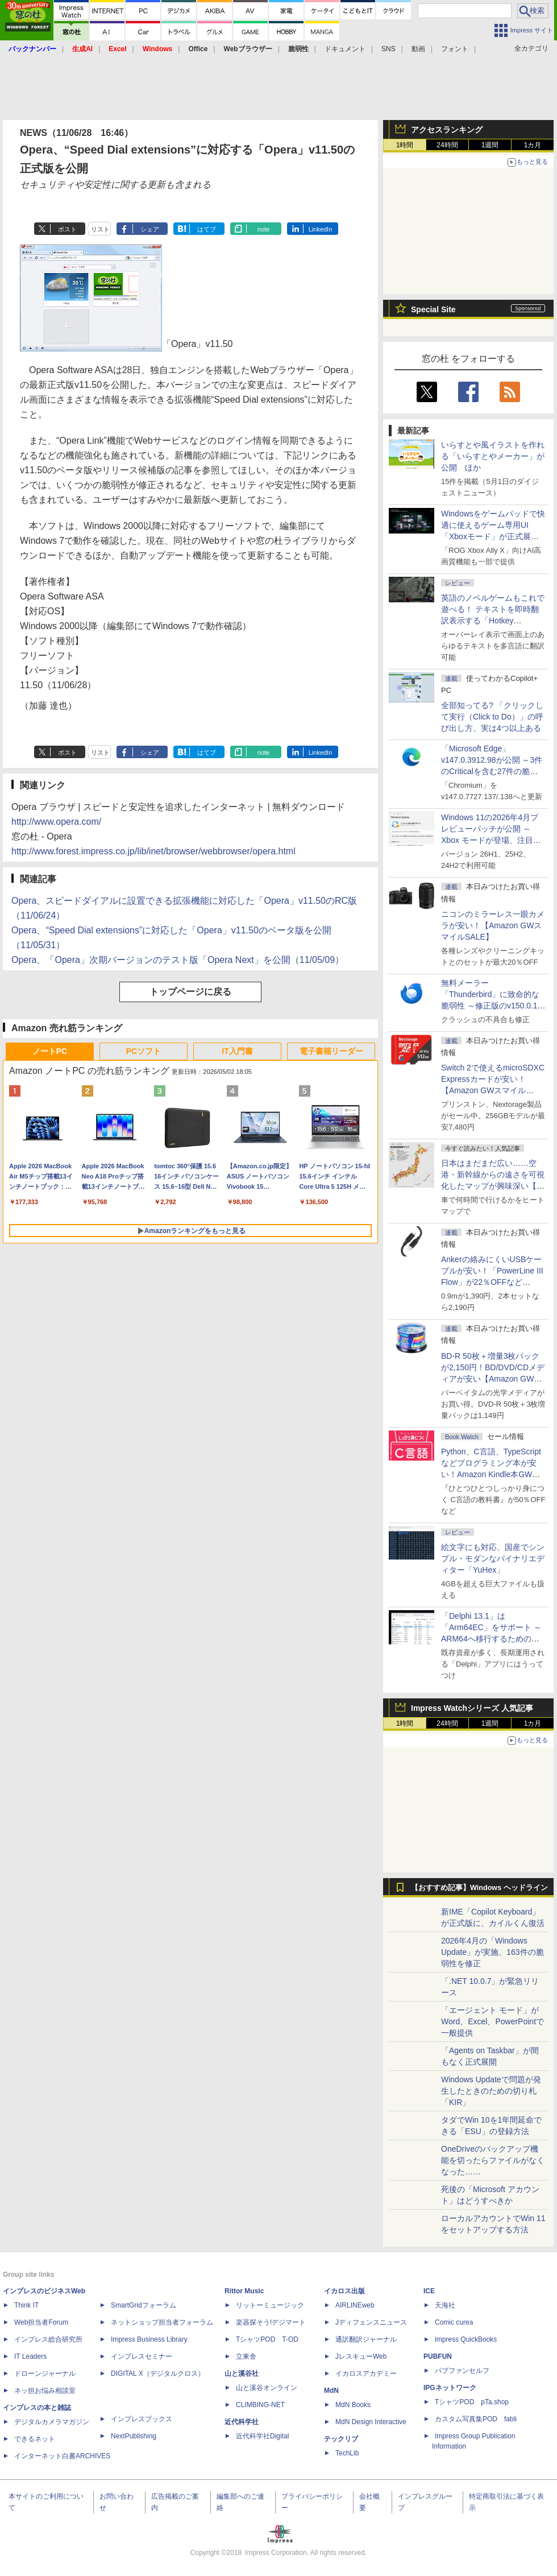 The width and height of the screenshot is (557, 2576). Describe the element at coordinates (206, 229) in the screenshot. I see `はてブ` at that location.